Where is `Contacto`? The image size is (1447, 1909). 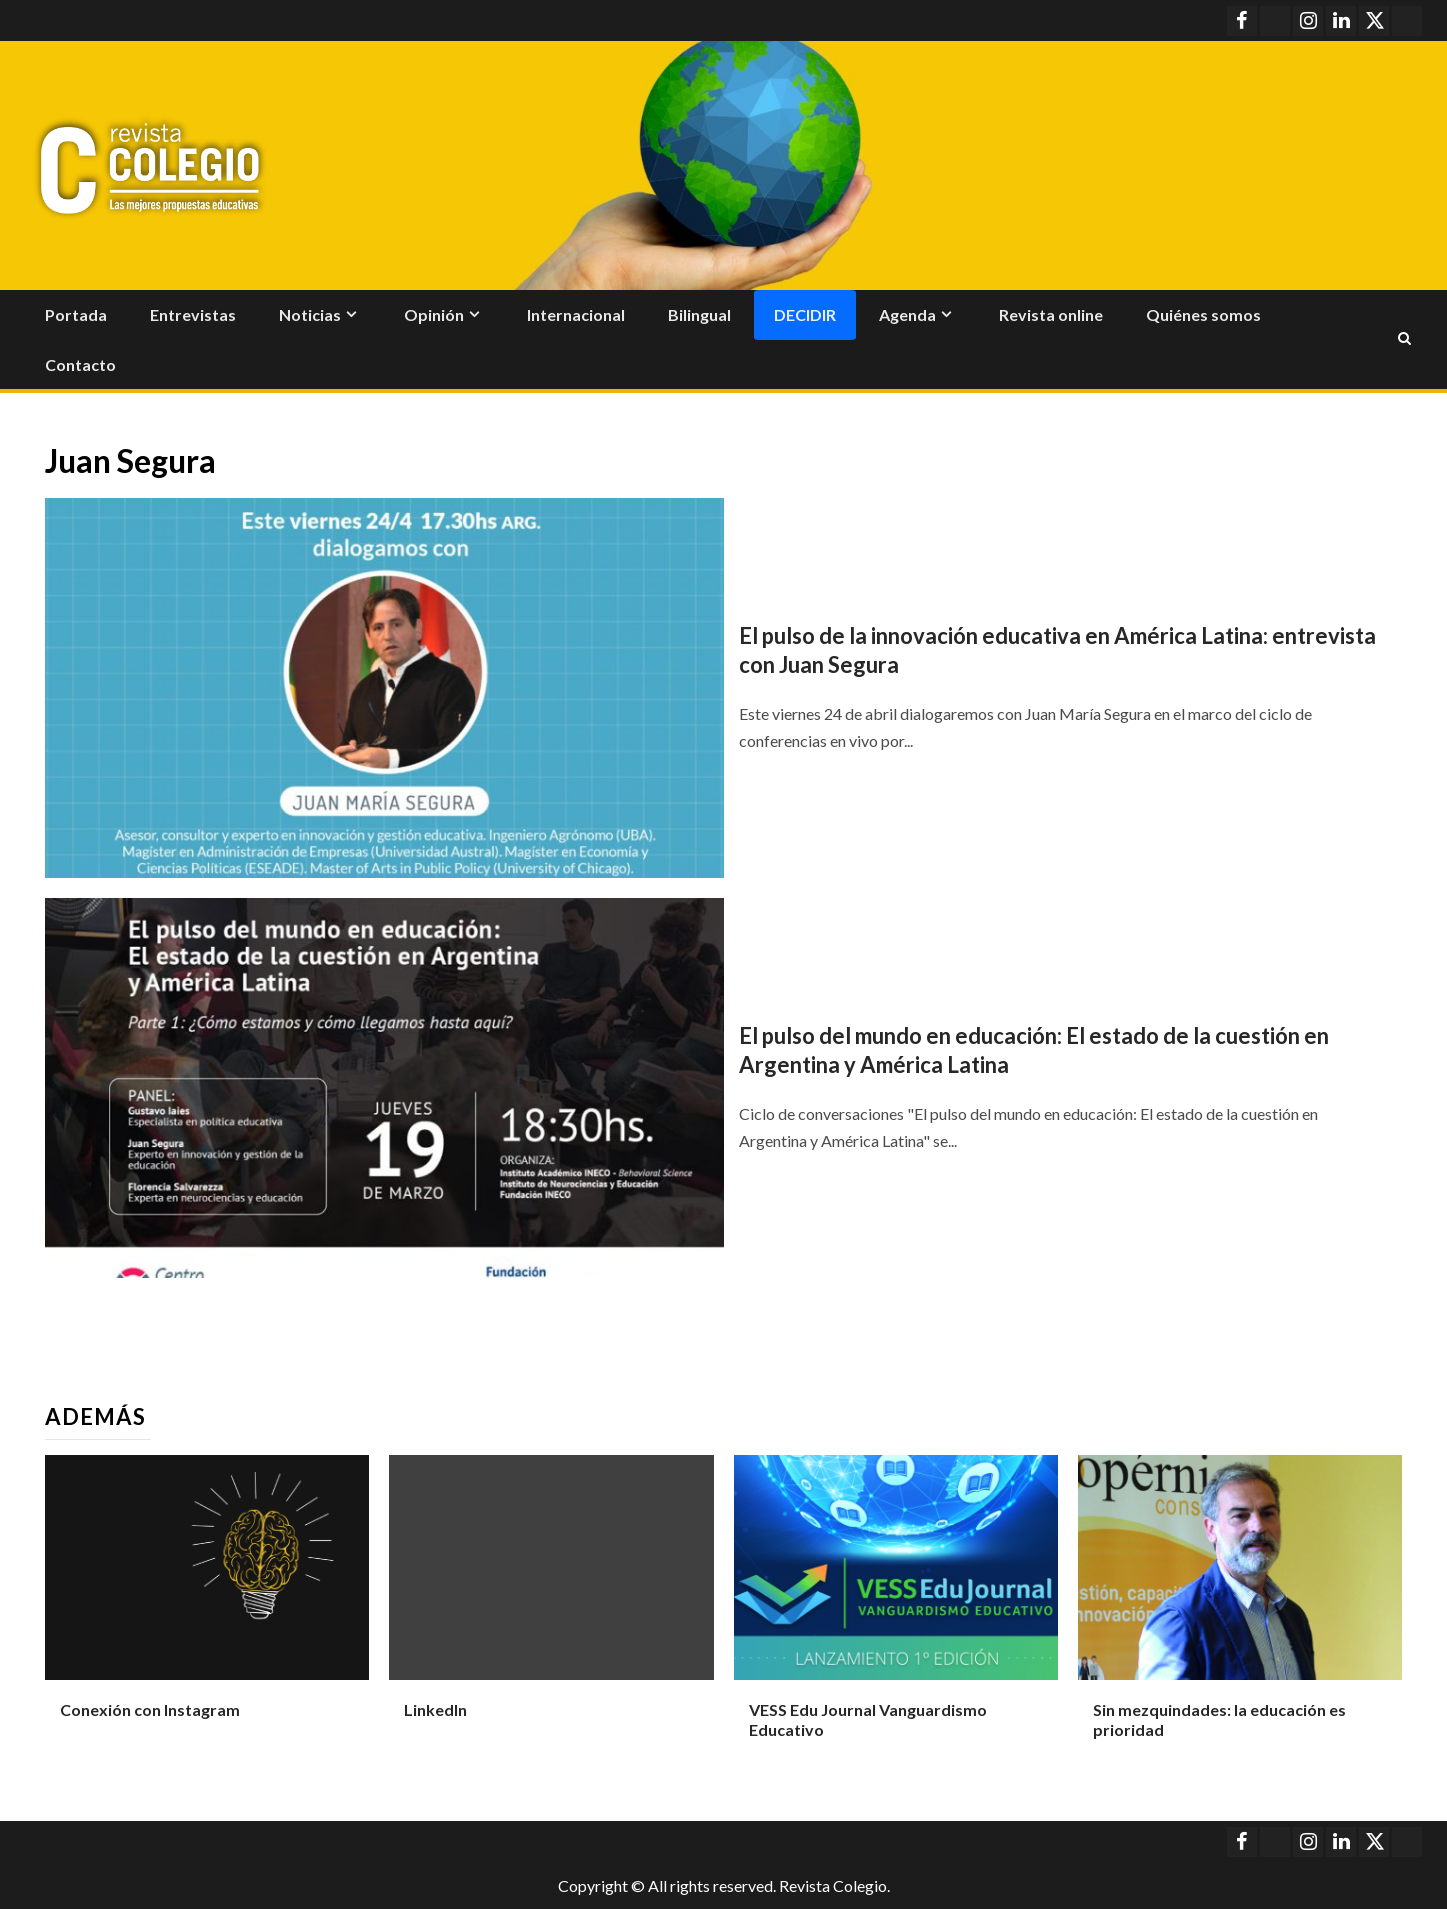 Contacto is located at coordinates (80, 364).